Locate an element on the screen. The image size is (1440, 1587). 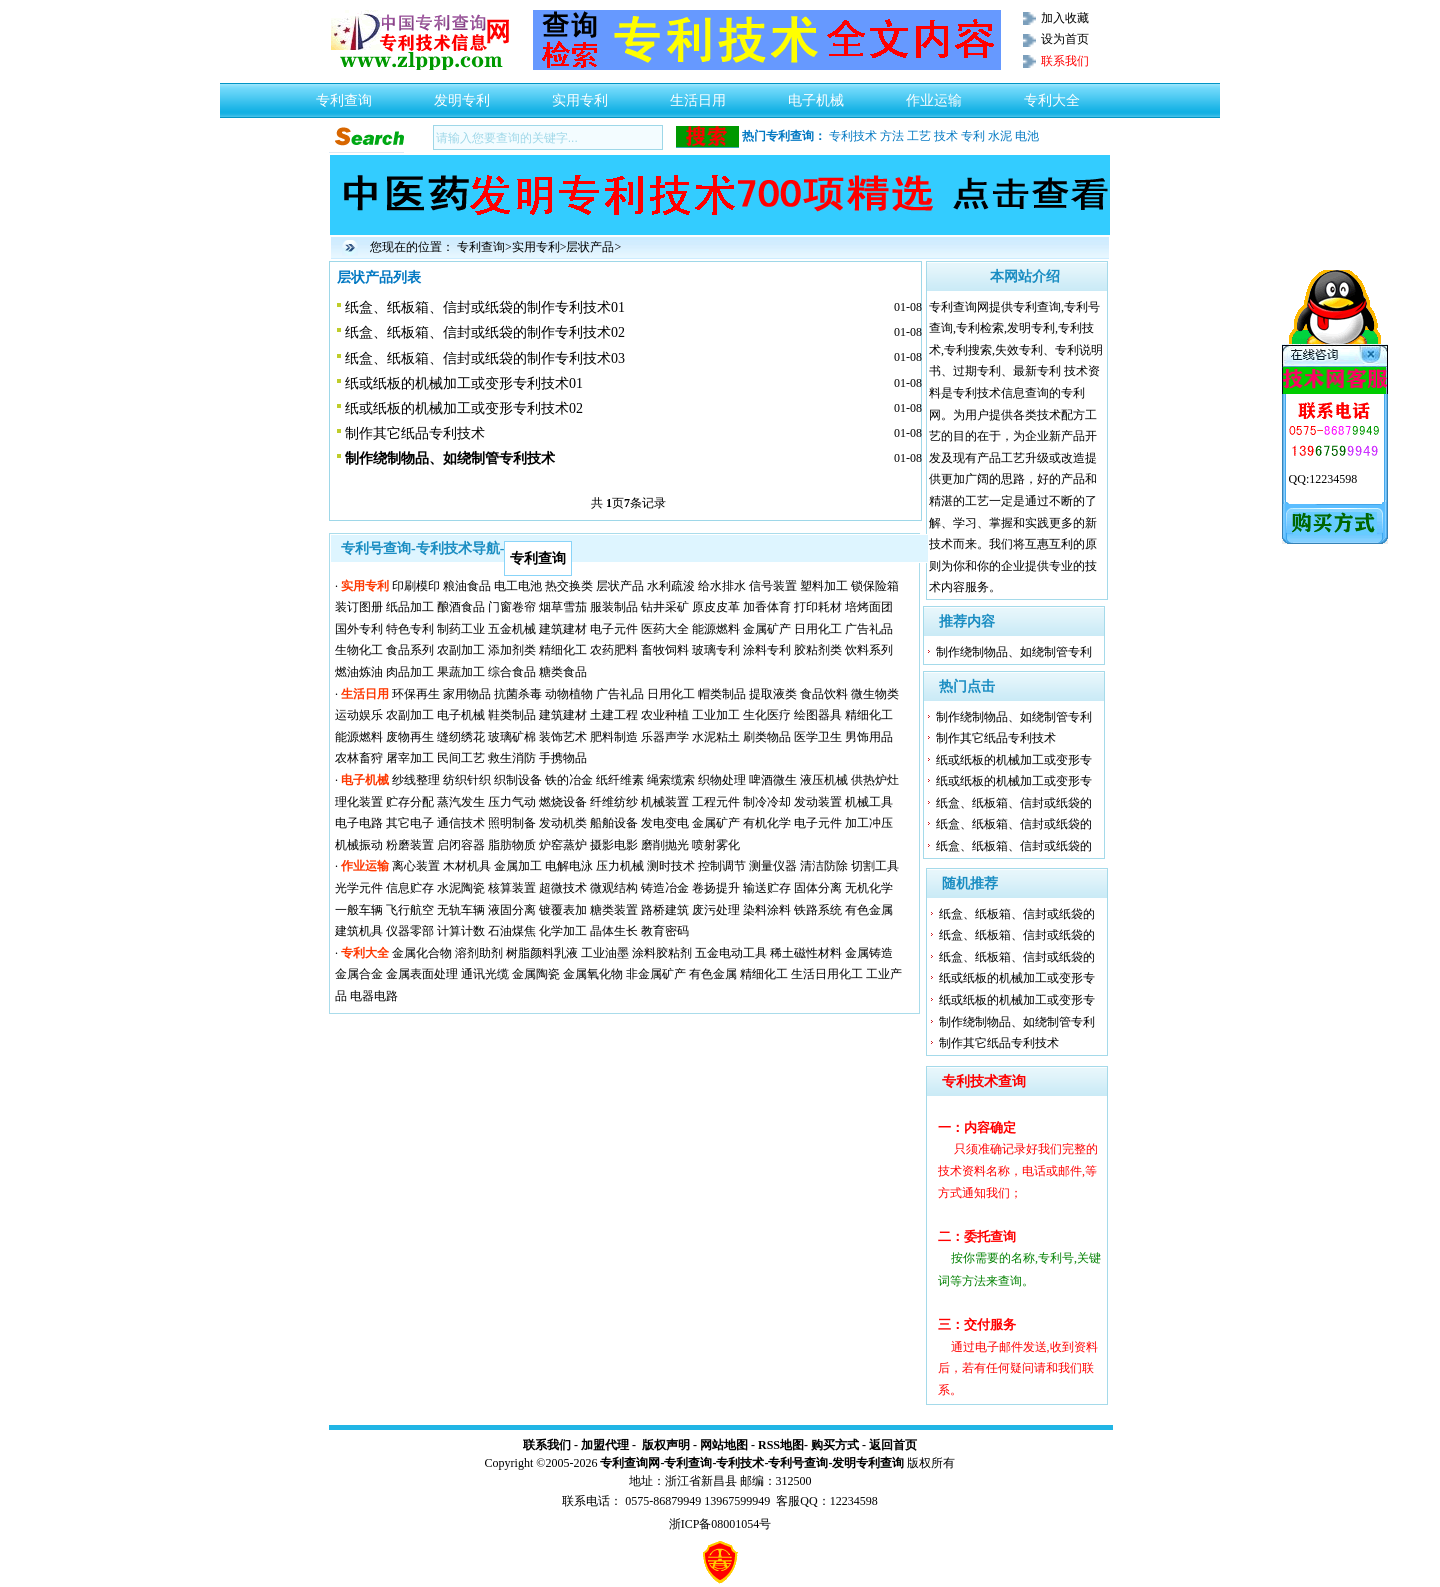
化学加工 is located at coordinates (563, 931).